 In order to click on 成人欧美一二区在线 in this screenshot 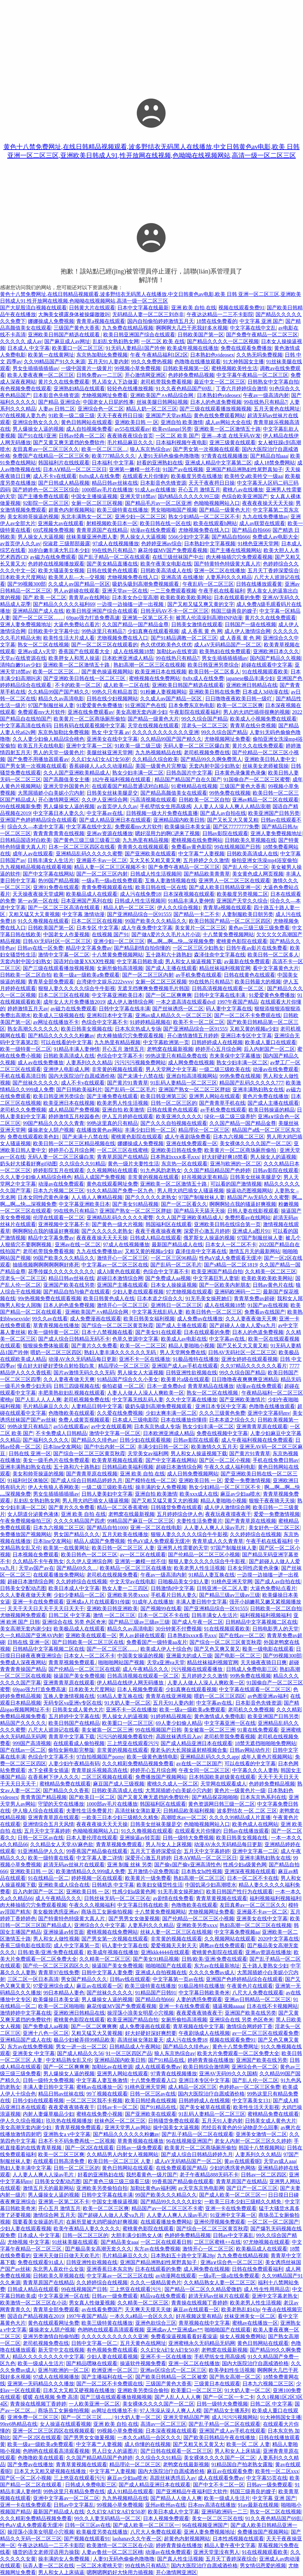, I will do `click(126, 685)`.